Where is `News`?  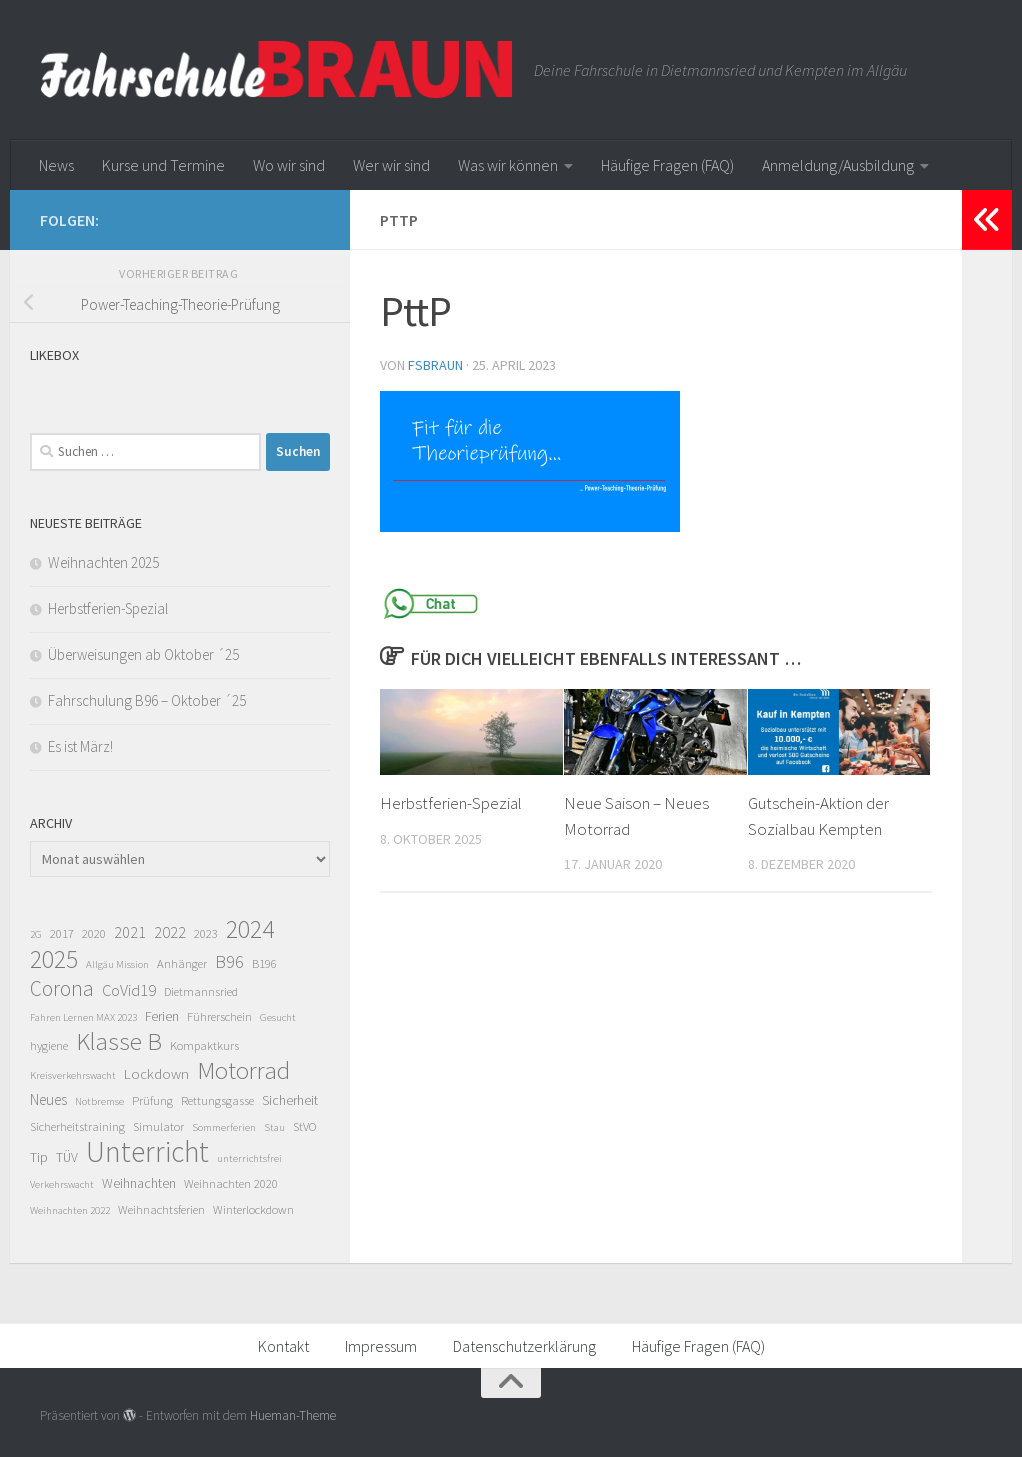 News is located at coordinates (56, 165).